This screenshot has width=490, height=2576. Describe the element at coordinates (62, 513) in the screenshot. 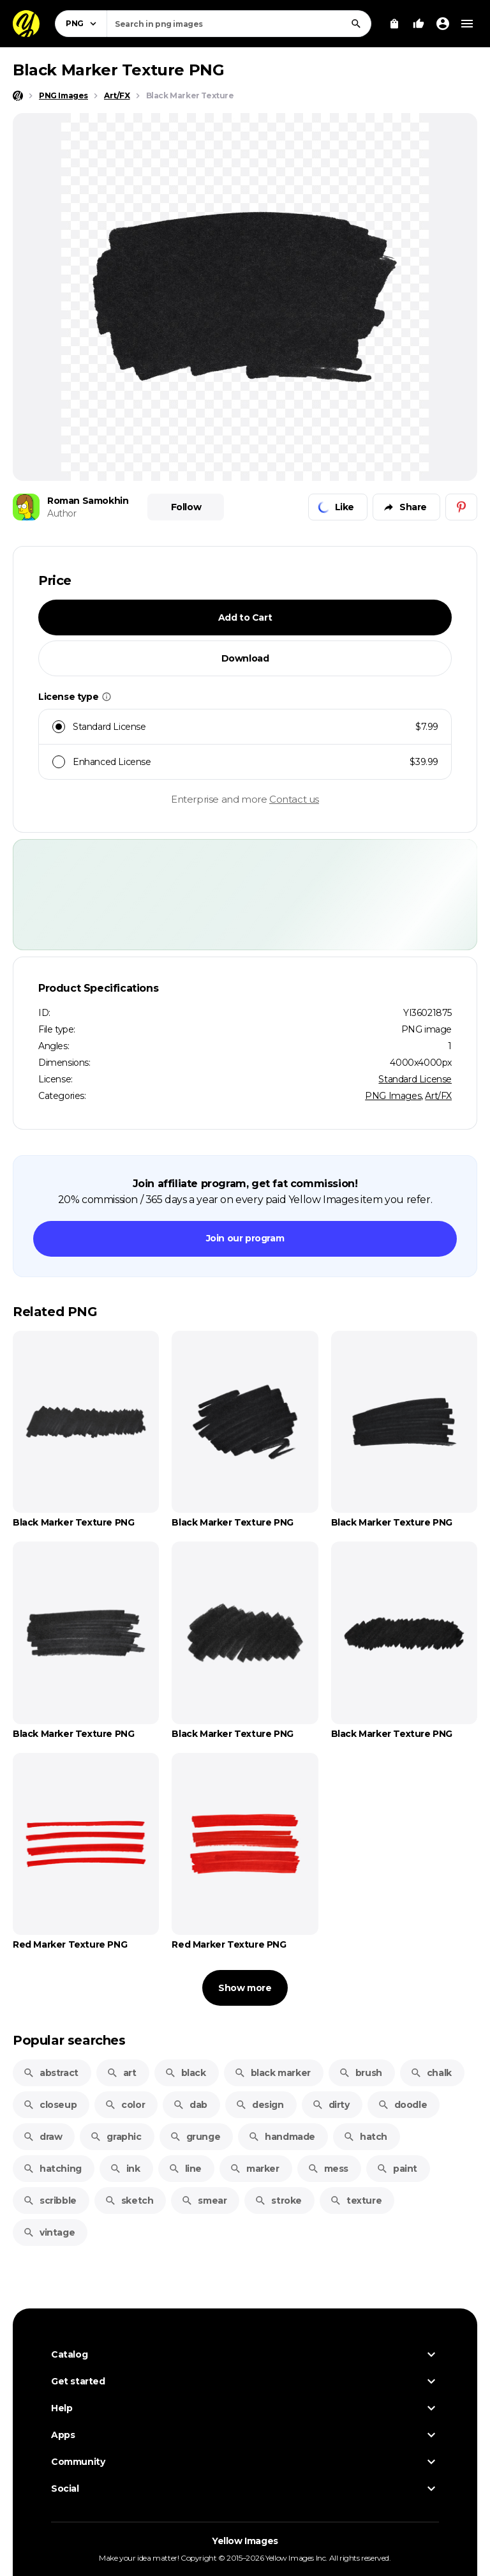

I see `Author` at that location.